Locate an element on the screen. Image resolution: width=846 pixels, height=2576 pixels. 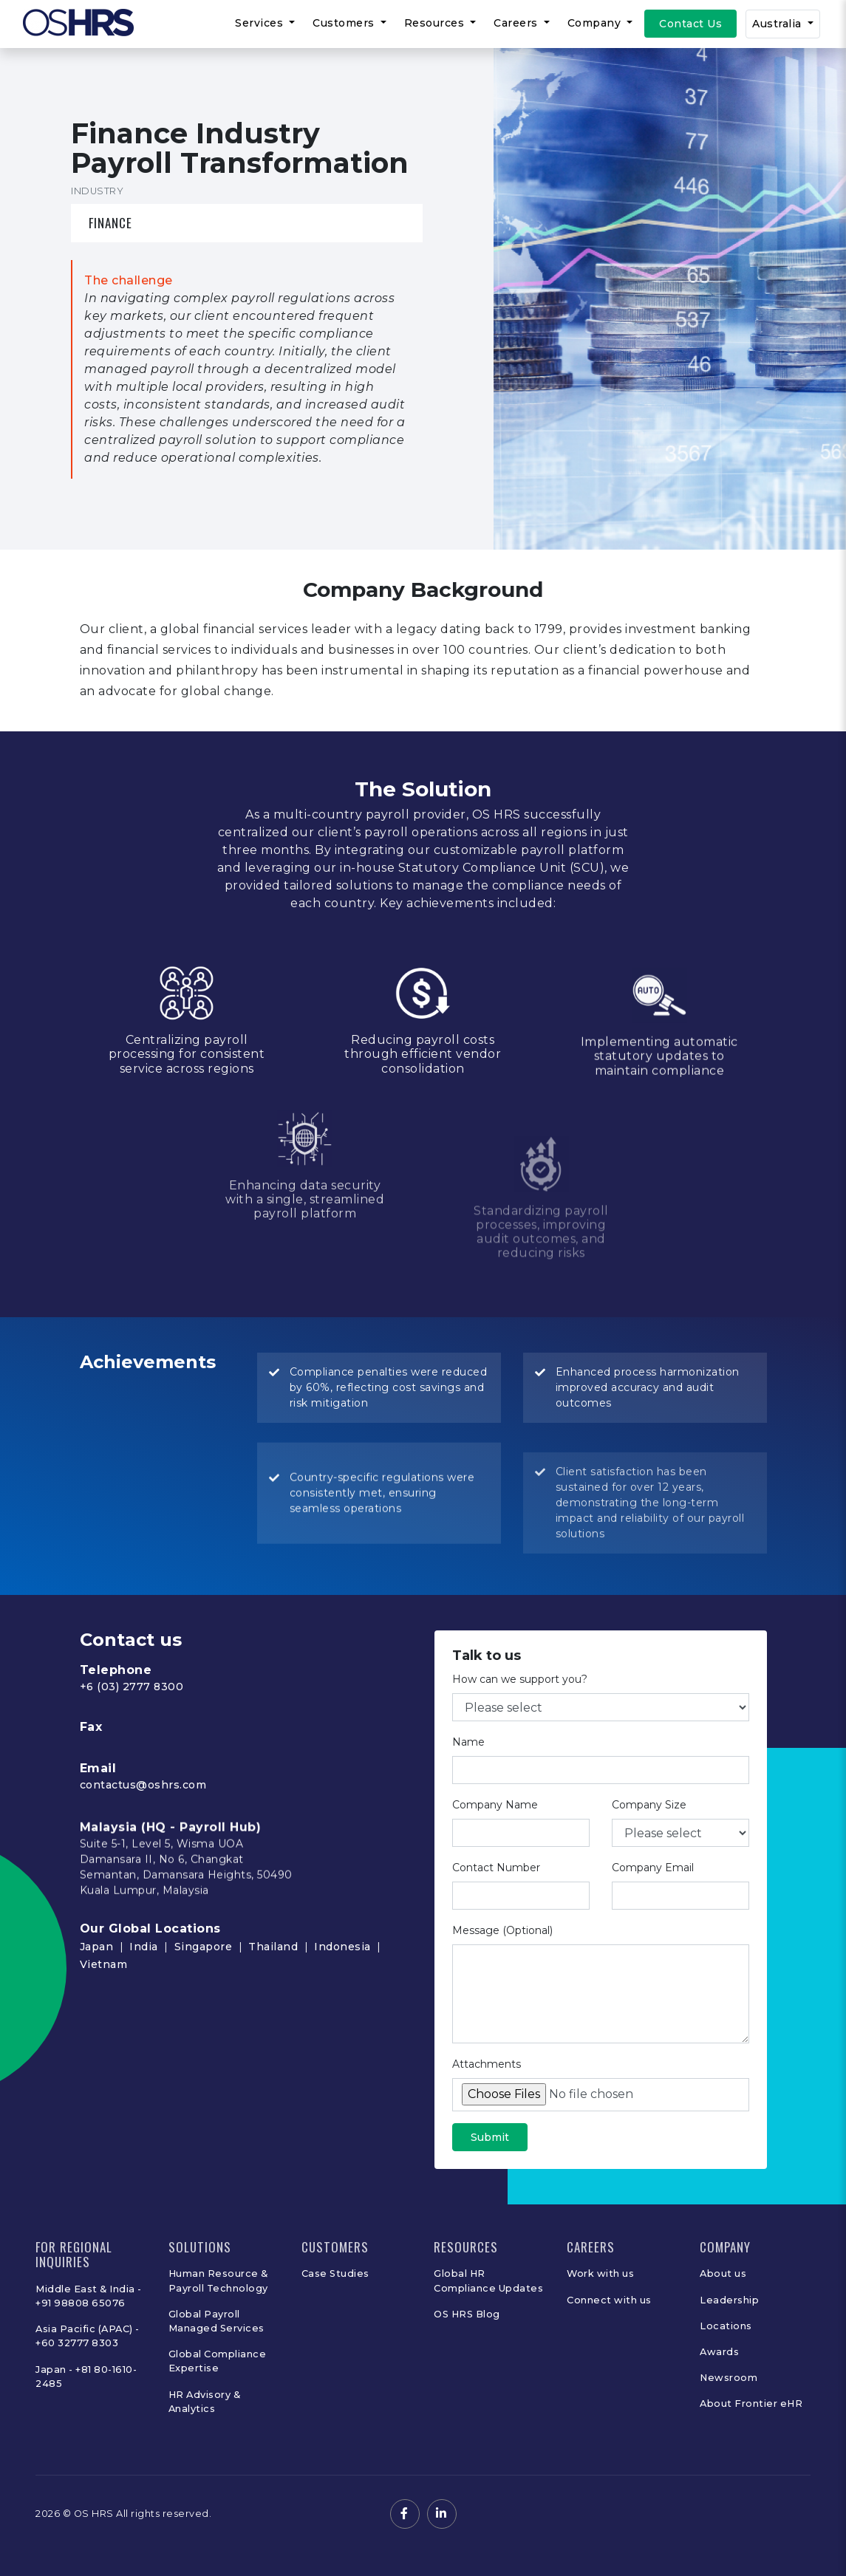
Newsroom is located at coordinates (728, 2377).